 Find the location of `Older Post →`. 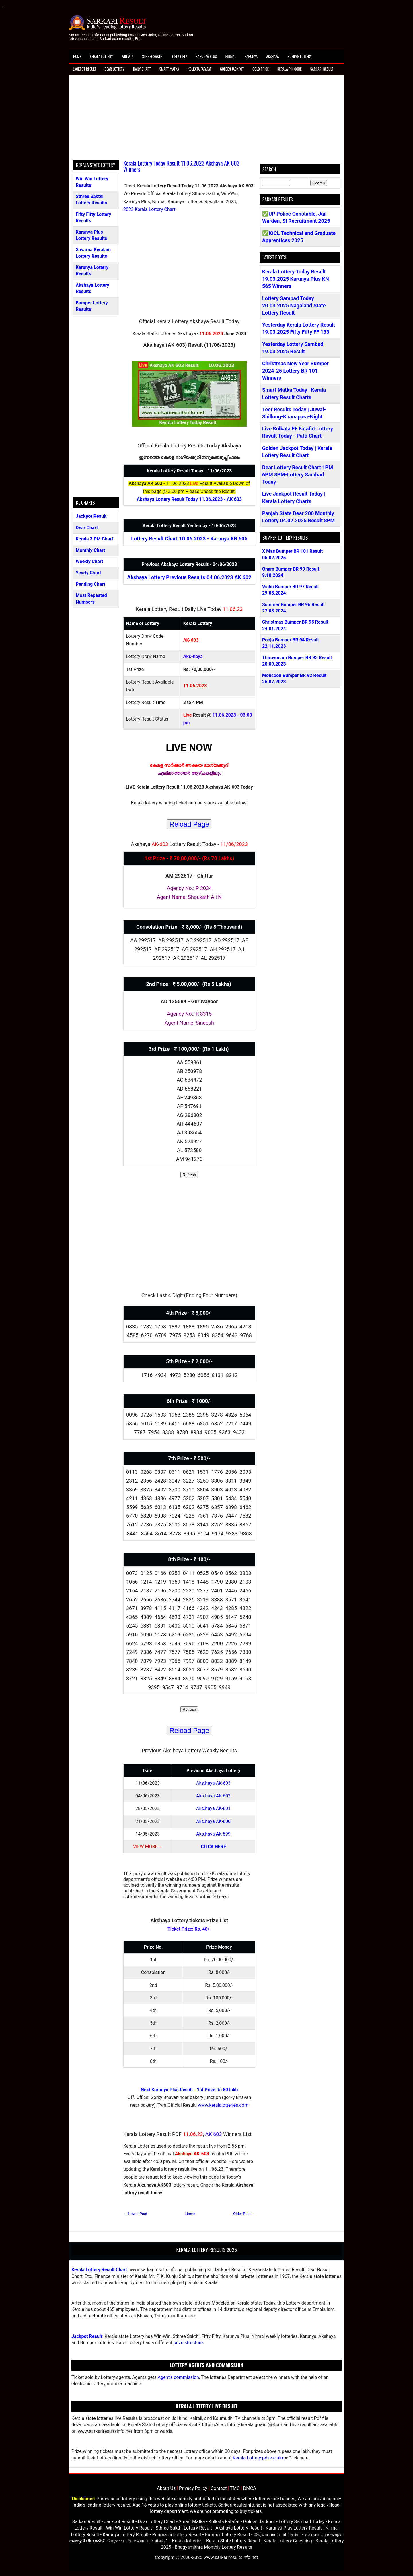

Older Post → is located at coordinates (244, 2214).